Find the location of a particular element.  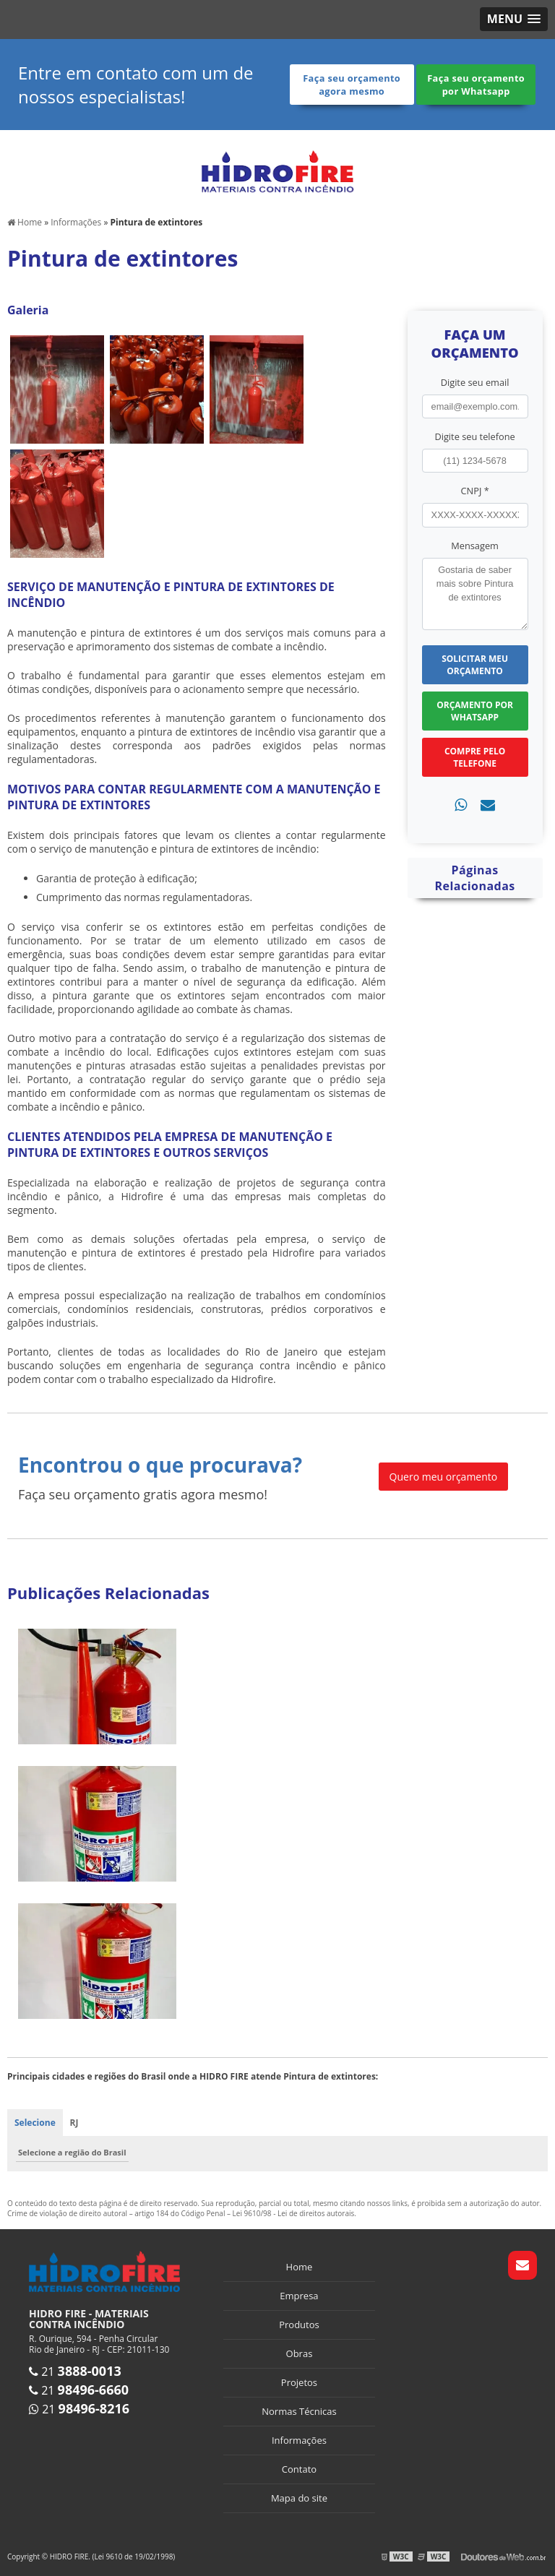

Mensagem is located at coordinates (475, 544).